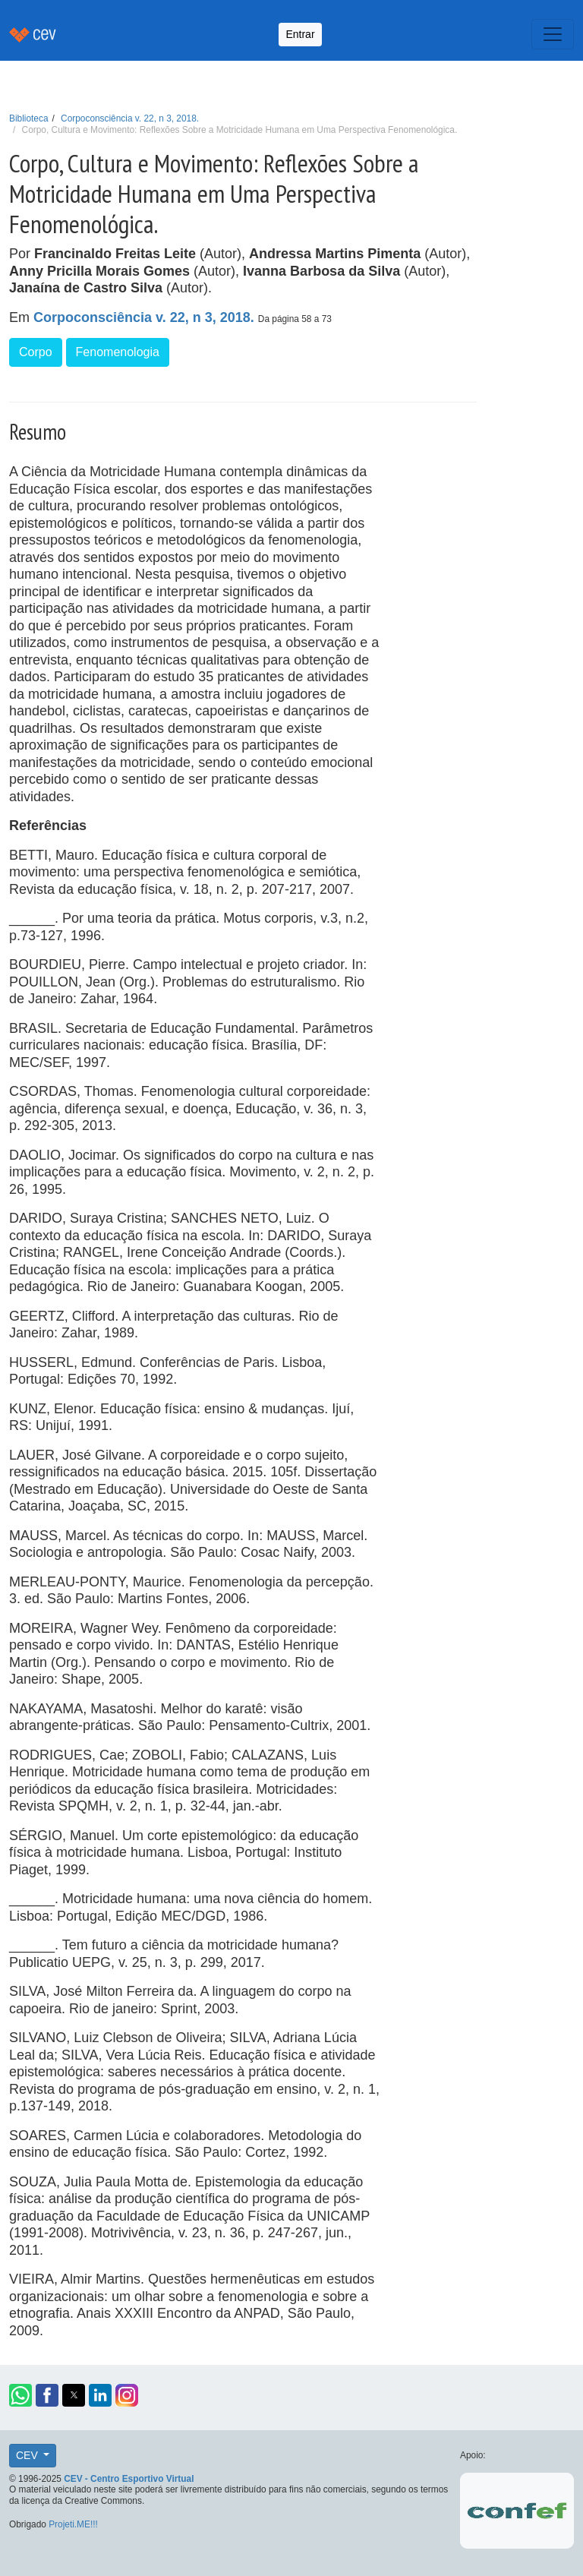  Describe the element at coordinates (130, 118) in the screenshot. I see `Corpoconsciência v. 22, n 3, 2018.` at that location.